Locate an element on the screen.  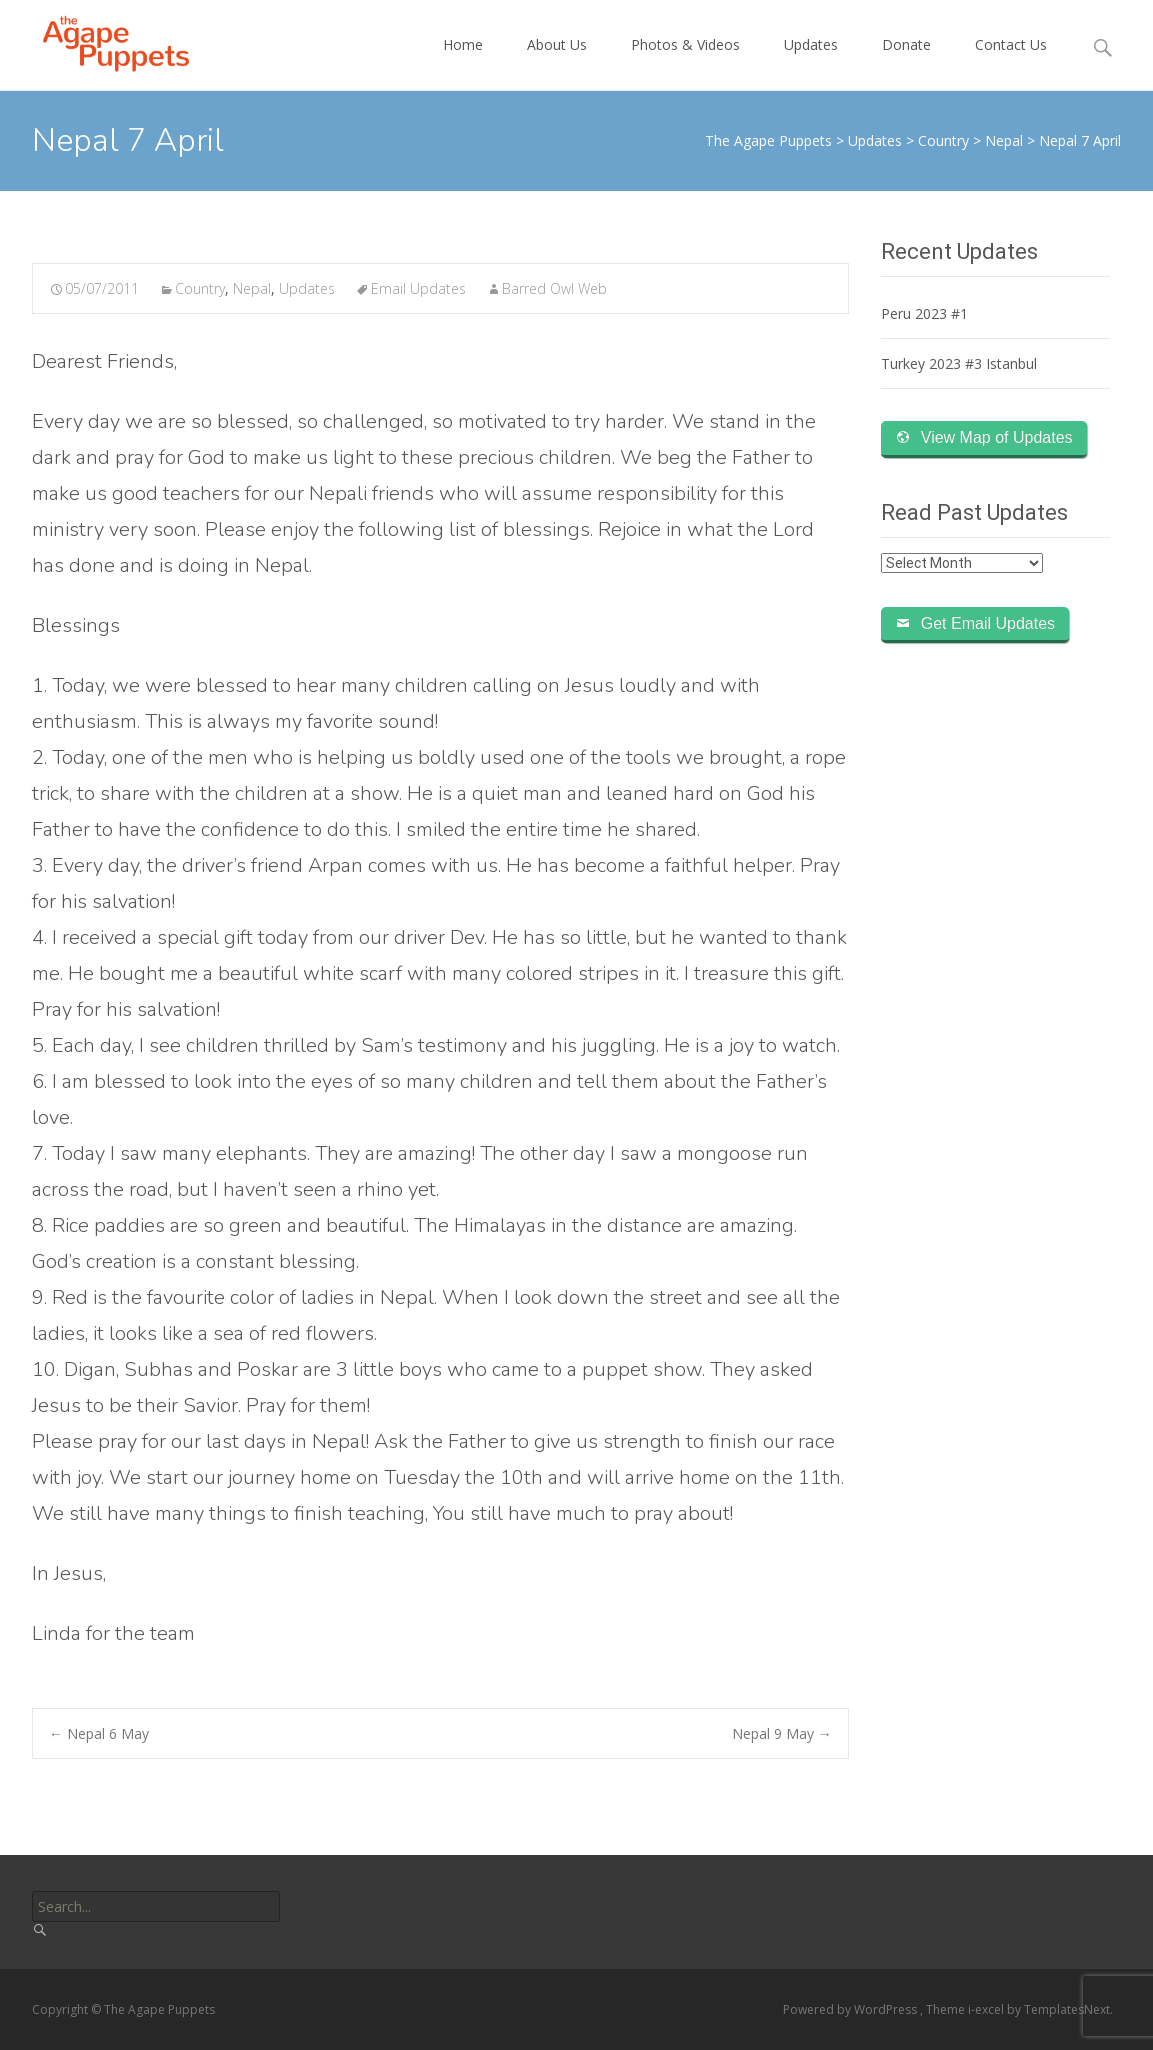
Updates is located at coordinates (811, 62).